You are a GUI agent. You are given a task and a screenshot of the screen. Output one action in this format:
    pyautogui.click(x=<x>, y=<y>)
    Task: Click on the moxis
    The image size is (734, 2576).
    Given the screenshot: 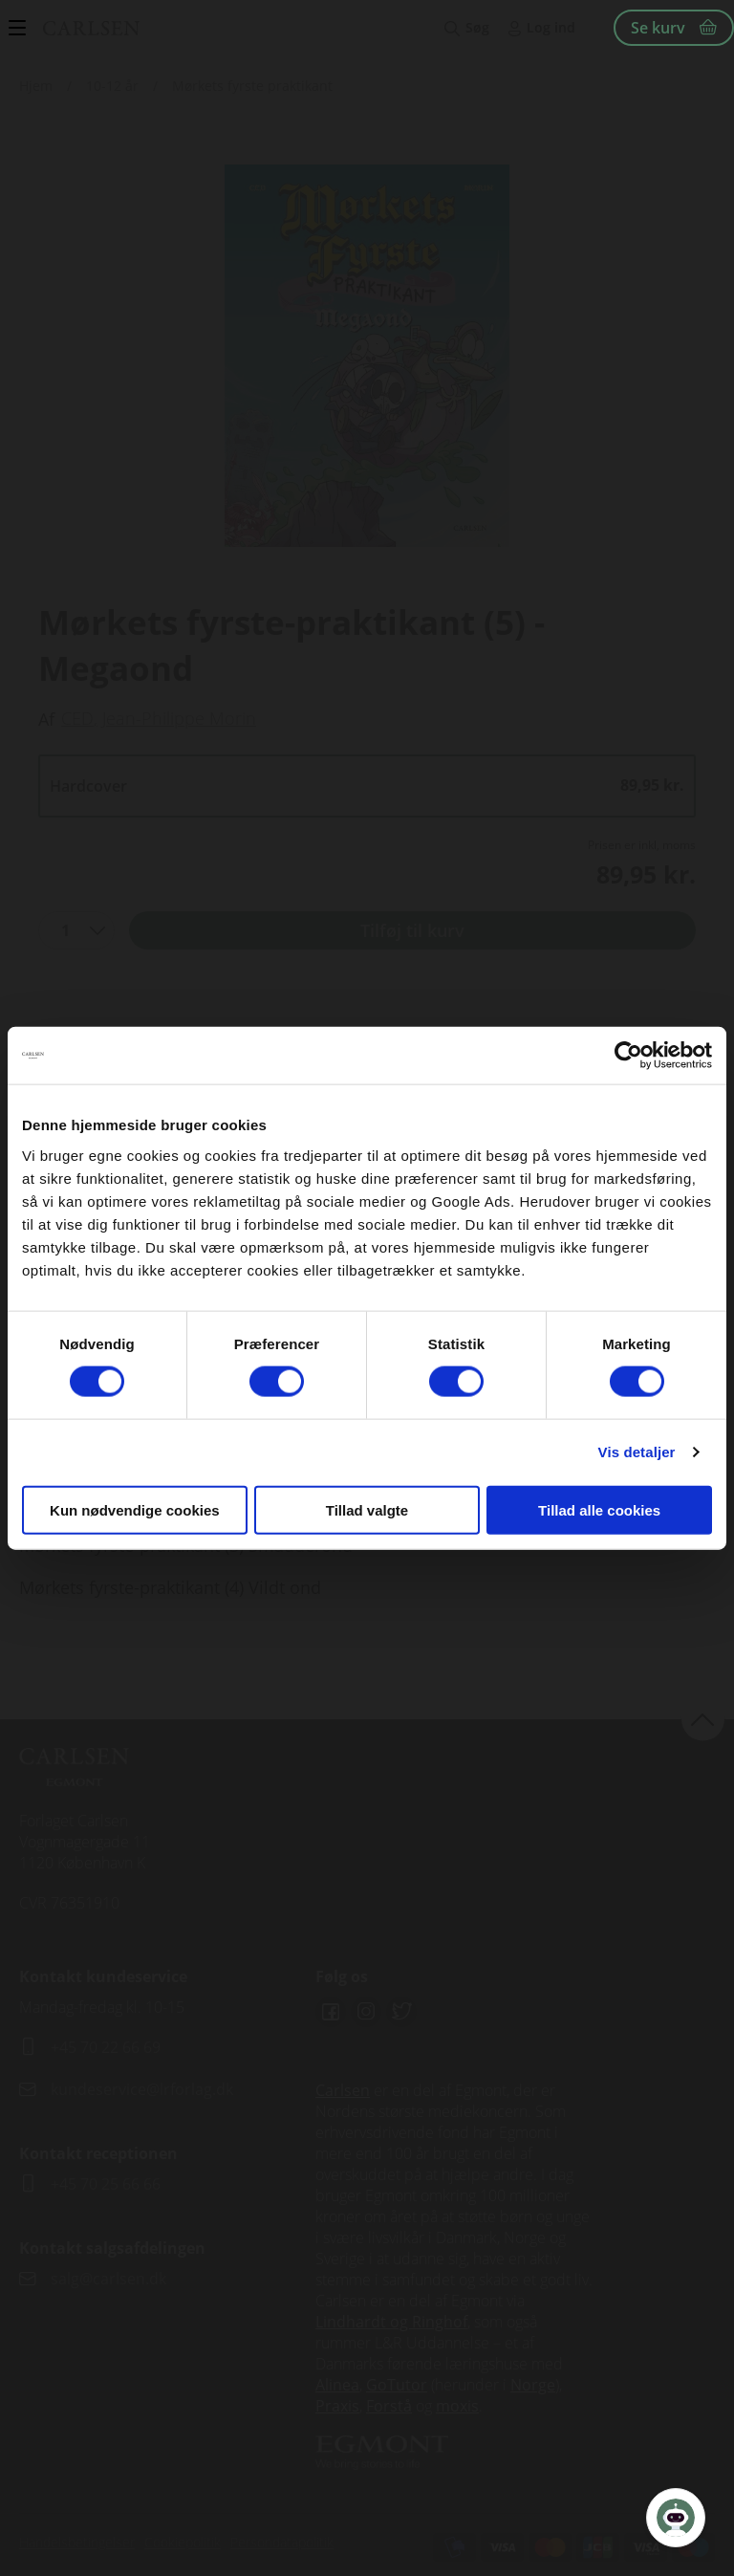 What is the action you would take?
    pyautogui.click(x=457, y=2405)
    